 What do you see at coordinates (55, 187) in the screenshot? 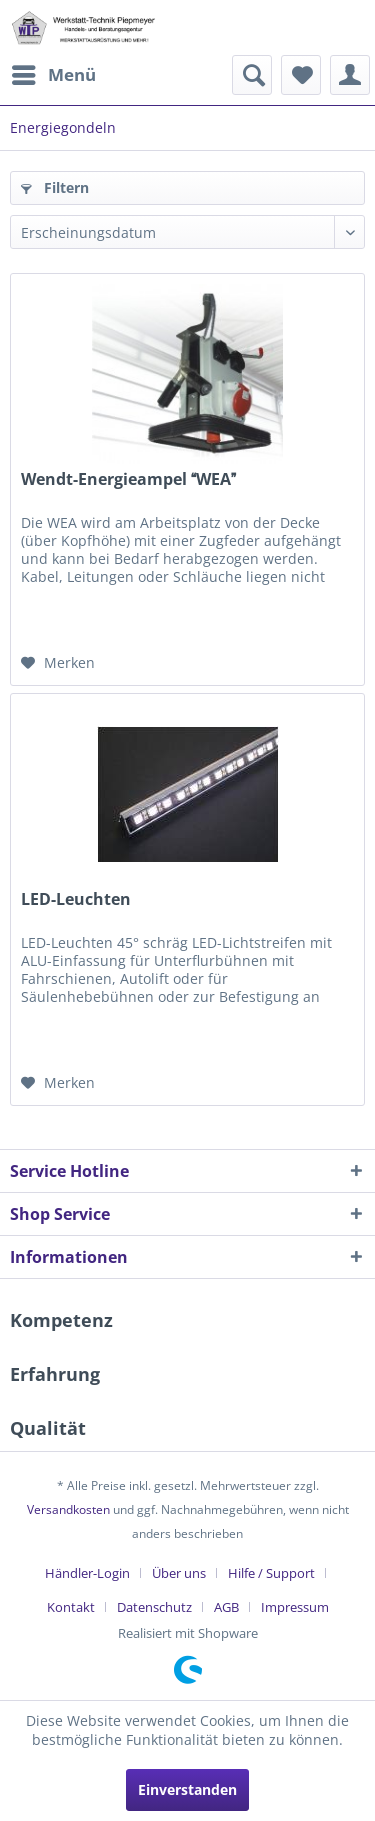
I see `Filtern` at bounding box center [55, 187].